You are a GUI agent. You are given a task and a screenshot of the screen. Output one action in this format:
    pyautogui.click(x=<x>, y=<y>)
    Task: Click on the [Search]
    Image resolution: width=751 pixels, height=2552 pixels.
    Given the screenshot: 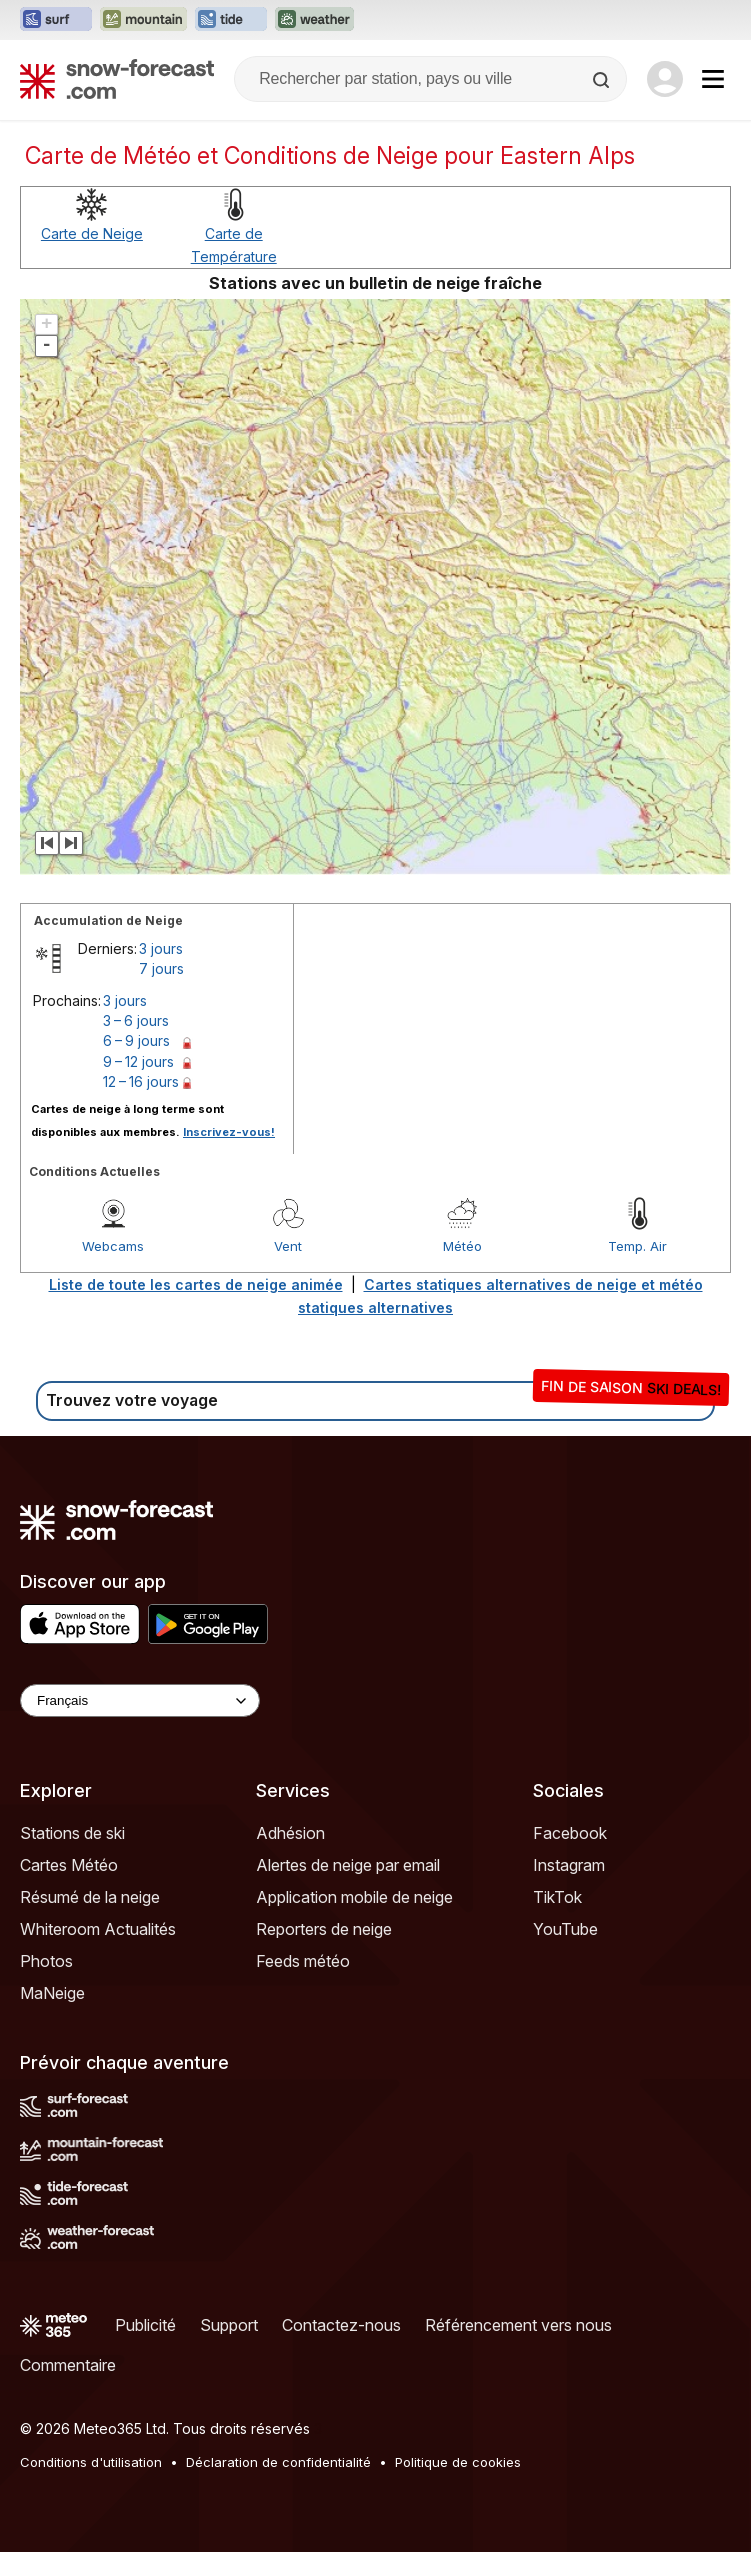 What is the action you would take?
    pyautogui.click(x=603, y=80)
    